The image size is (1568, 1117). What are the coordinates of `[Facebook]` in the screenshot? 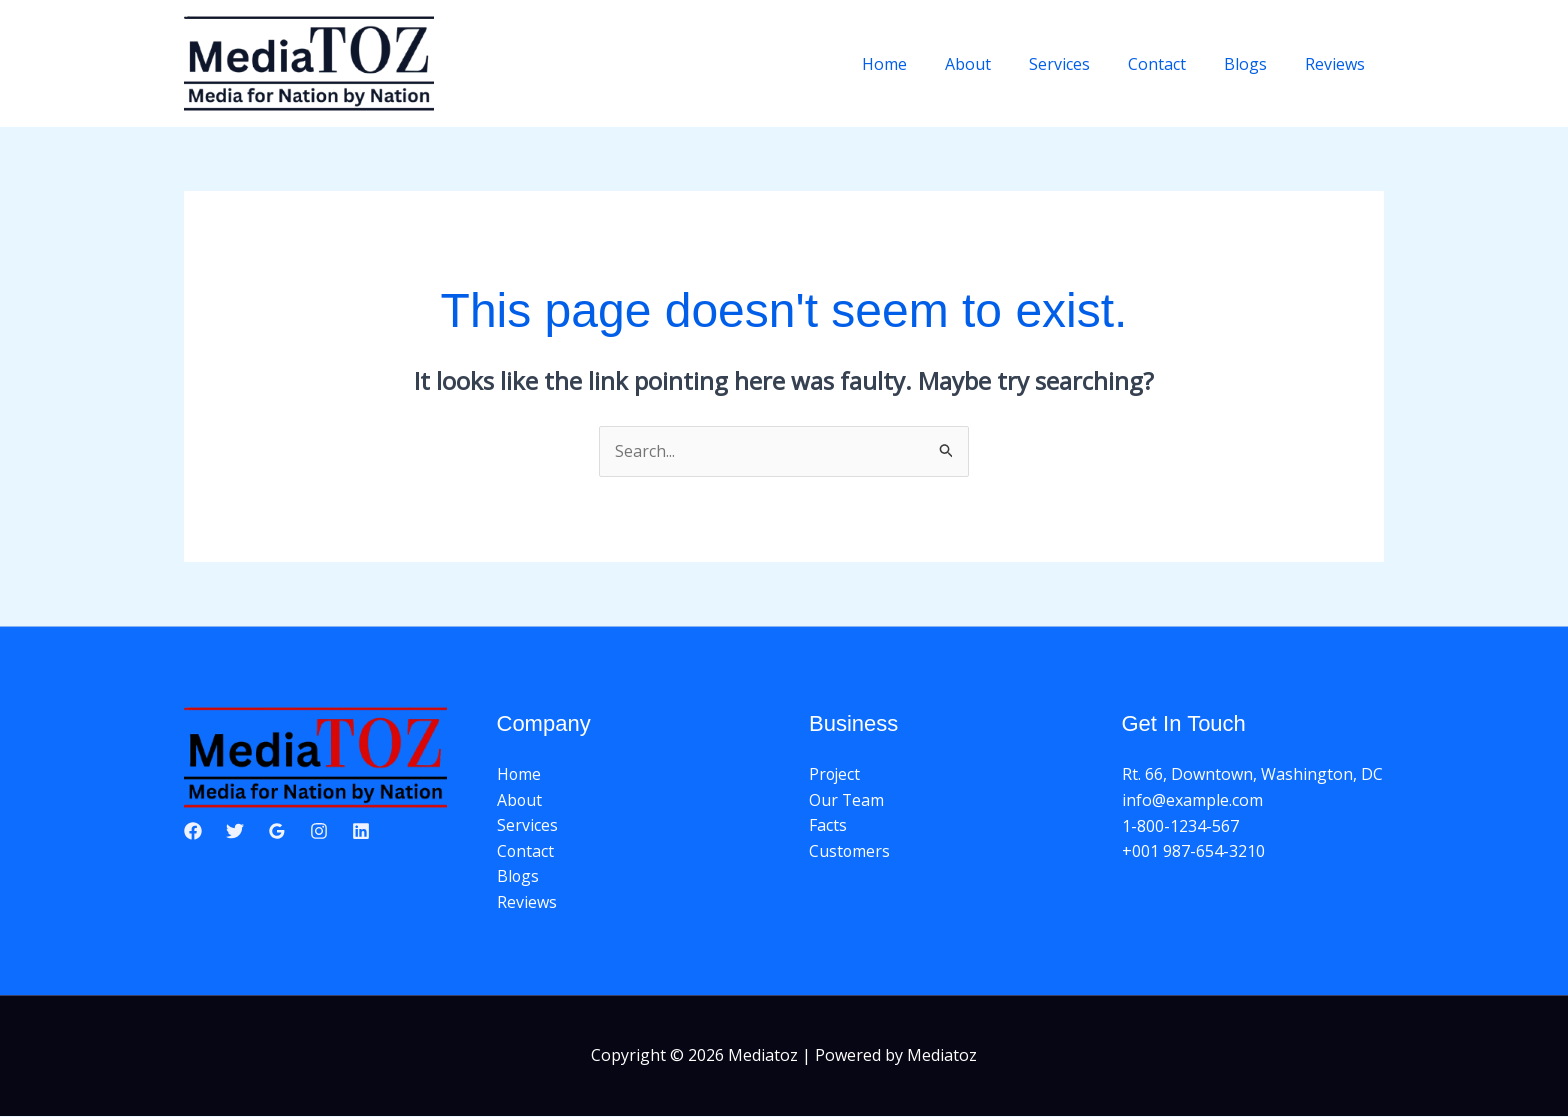 It's located at (193, 831).